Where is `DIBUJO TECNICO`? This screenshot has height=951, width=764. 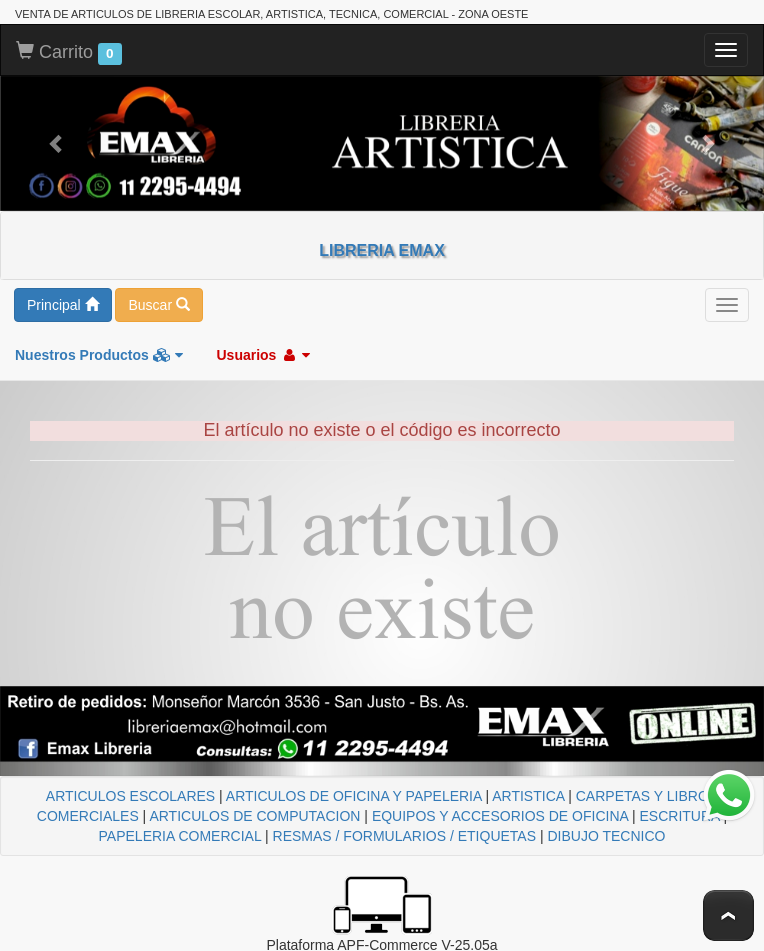 DIBUJO TECNICO is located at coordinates (606, 836).